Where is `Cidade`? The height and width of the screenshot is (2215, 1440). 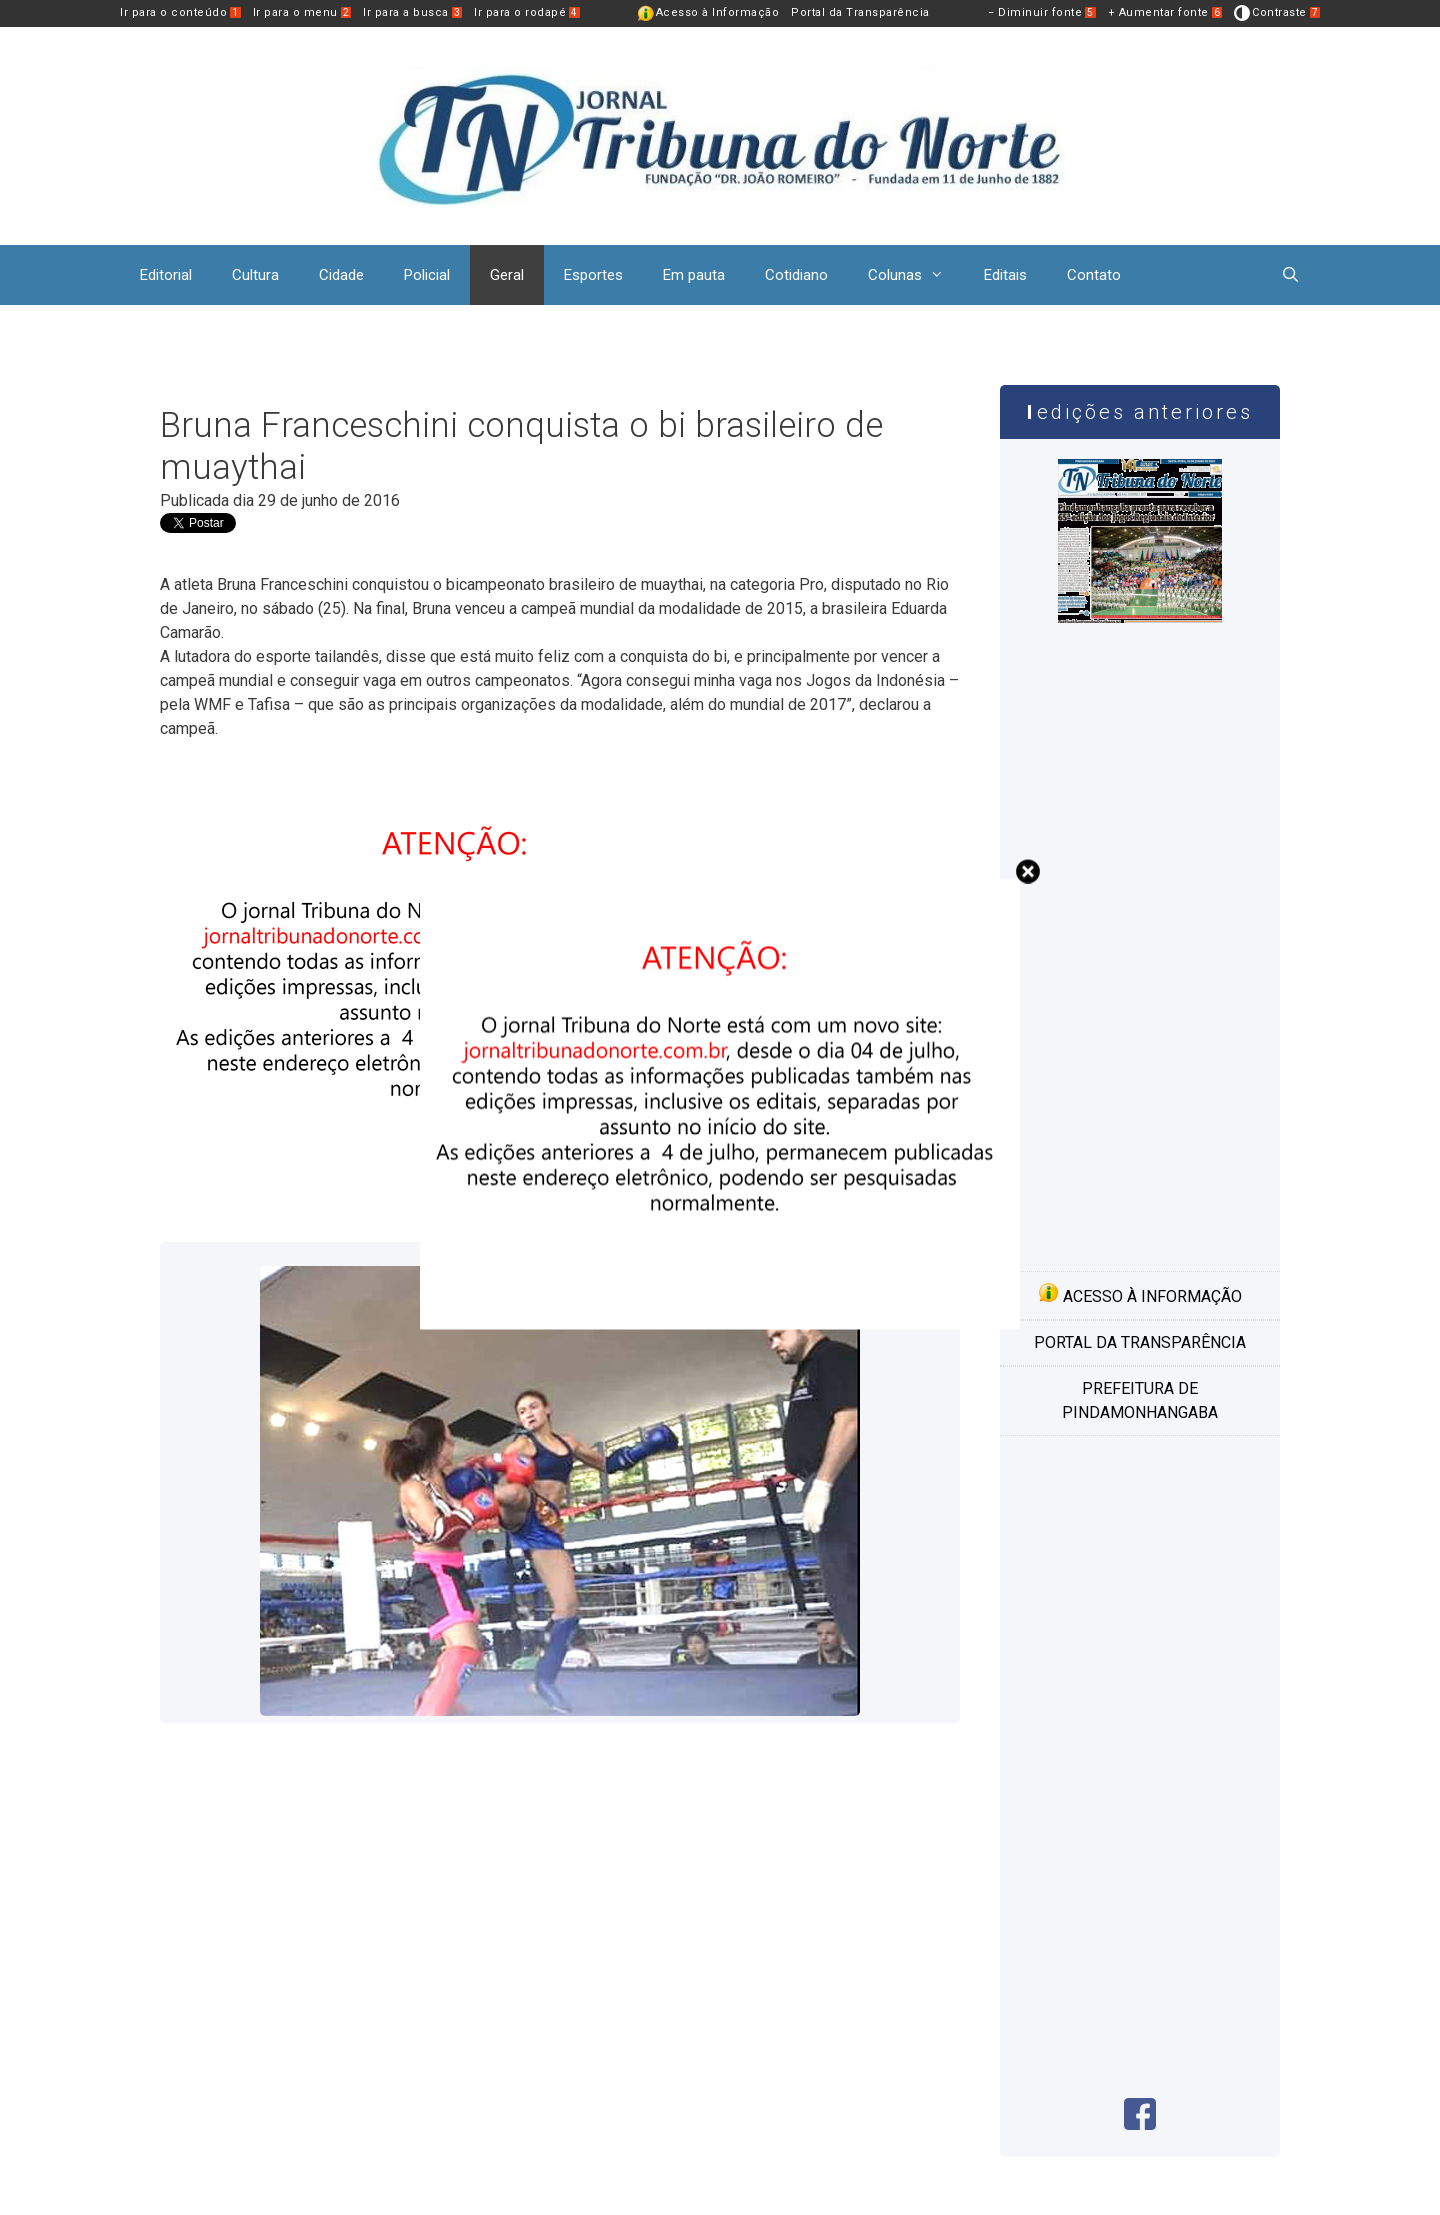 Cidade is located at coordinates (341, 275).